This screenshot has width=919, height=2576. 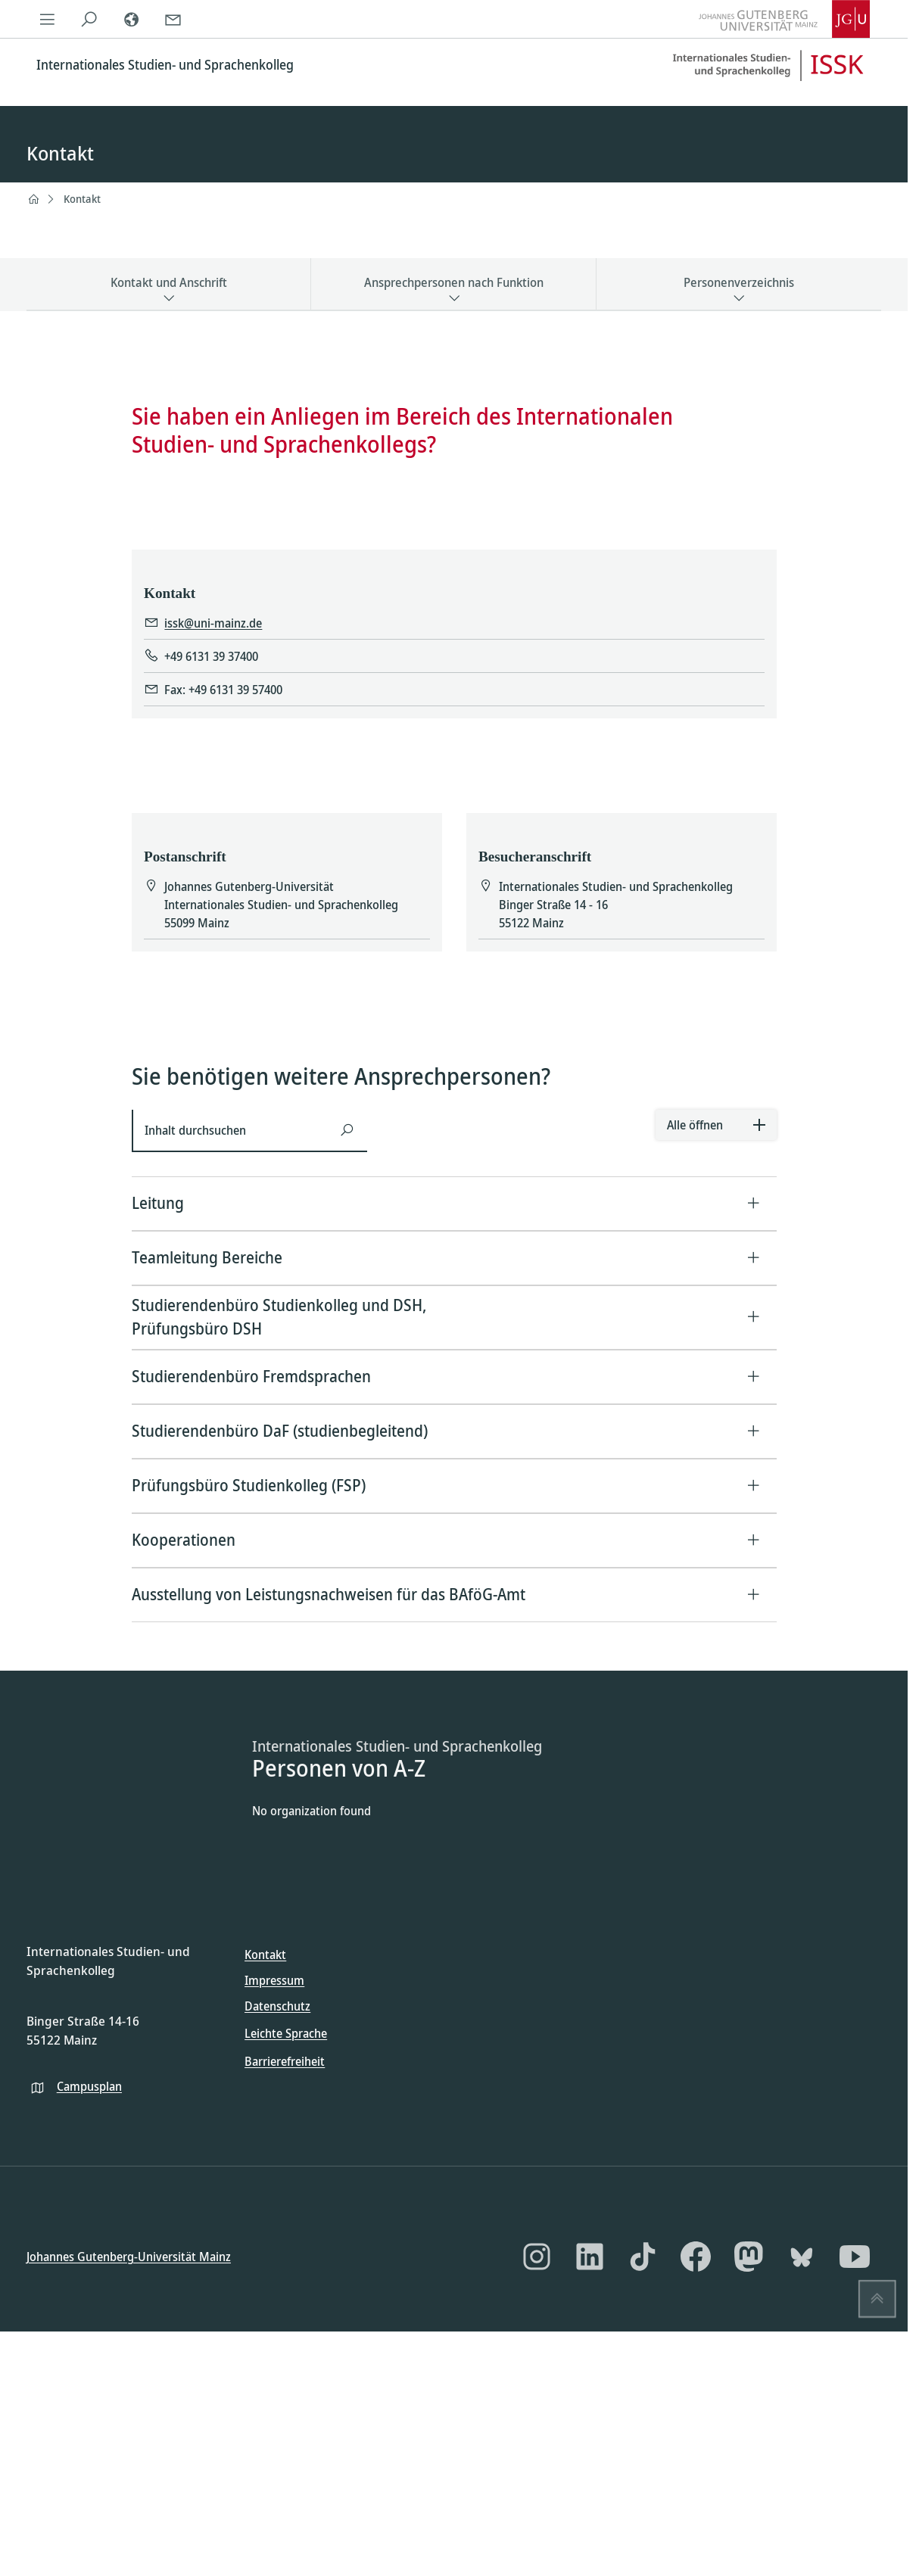 What do you see at coordinates (274, 1980) in the screenshot?
I see `Impressum` at bounding box center [274, 1980].